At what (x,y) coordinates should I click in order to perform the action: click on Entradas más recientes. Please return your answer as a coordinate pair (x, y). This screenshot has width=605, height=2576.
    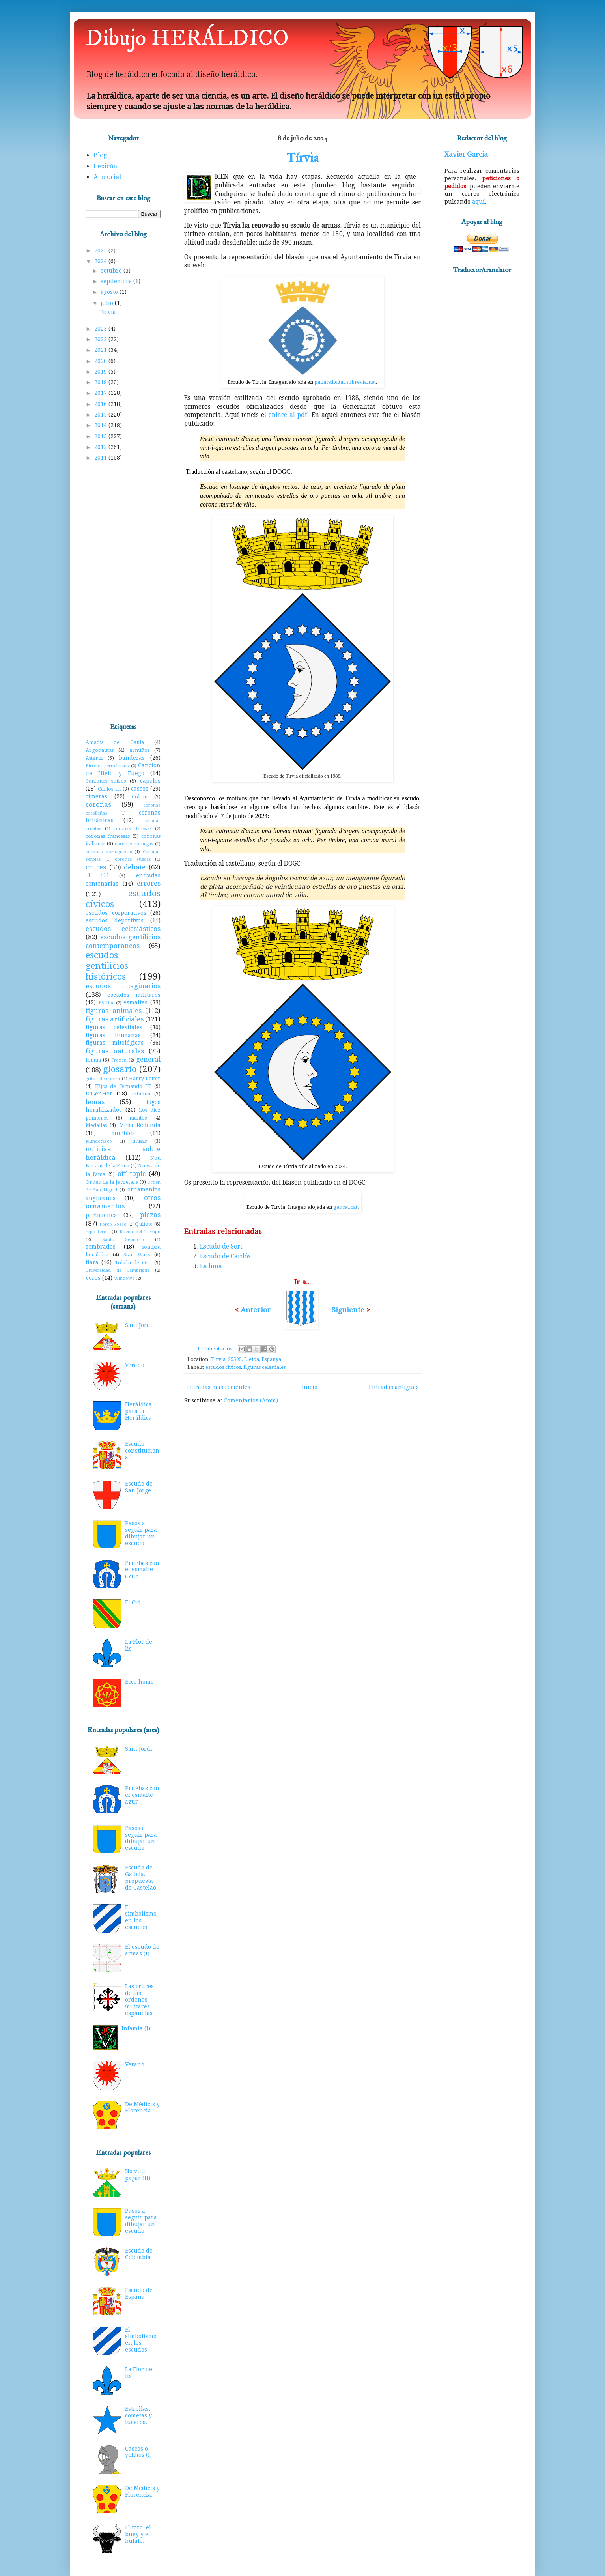
    Looking at the image, I should click on (218, 1387).